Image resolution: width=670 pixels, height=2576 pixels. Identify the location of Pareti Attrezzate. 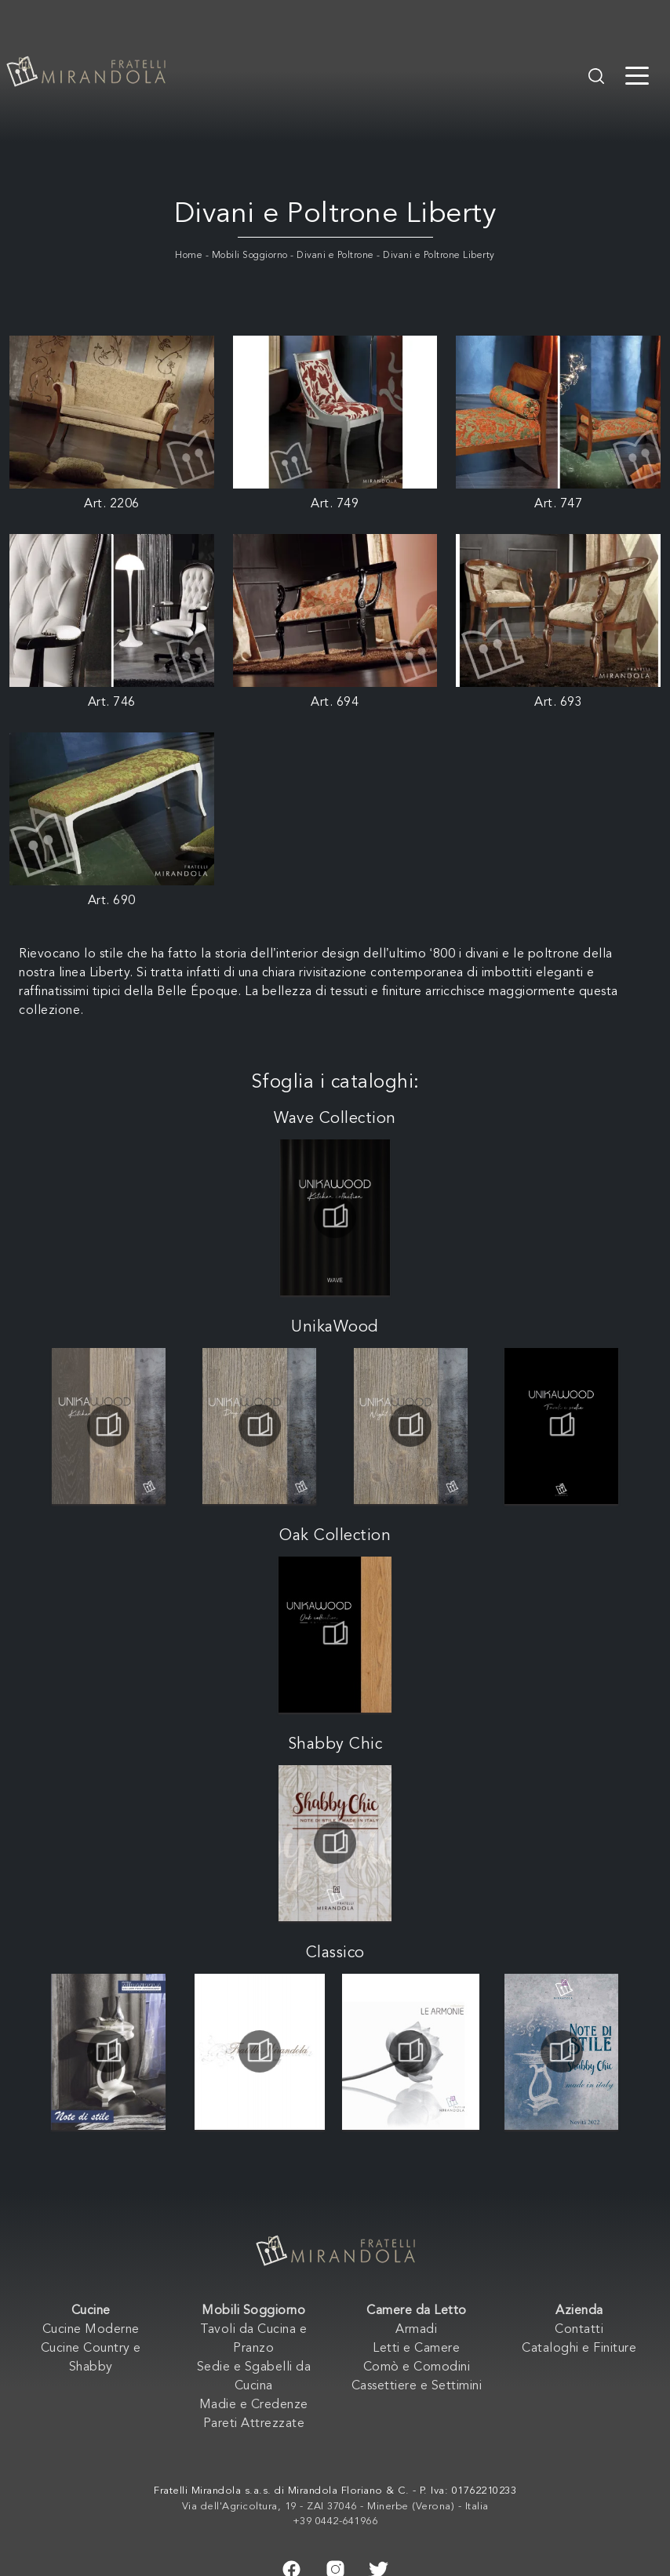
(254, 2424).